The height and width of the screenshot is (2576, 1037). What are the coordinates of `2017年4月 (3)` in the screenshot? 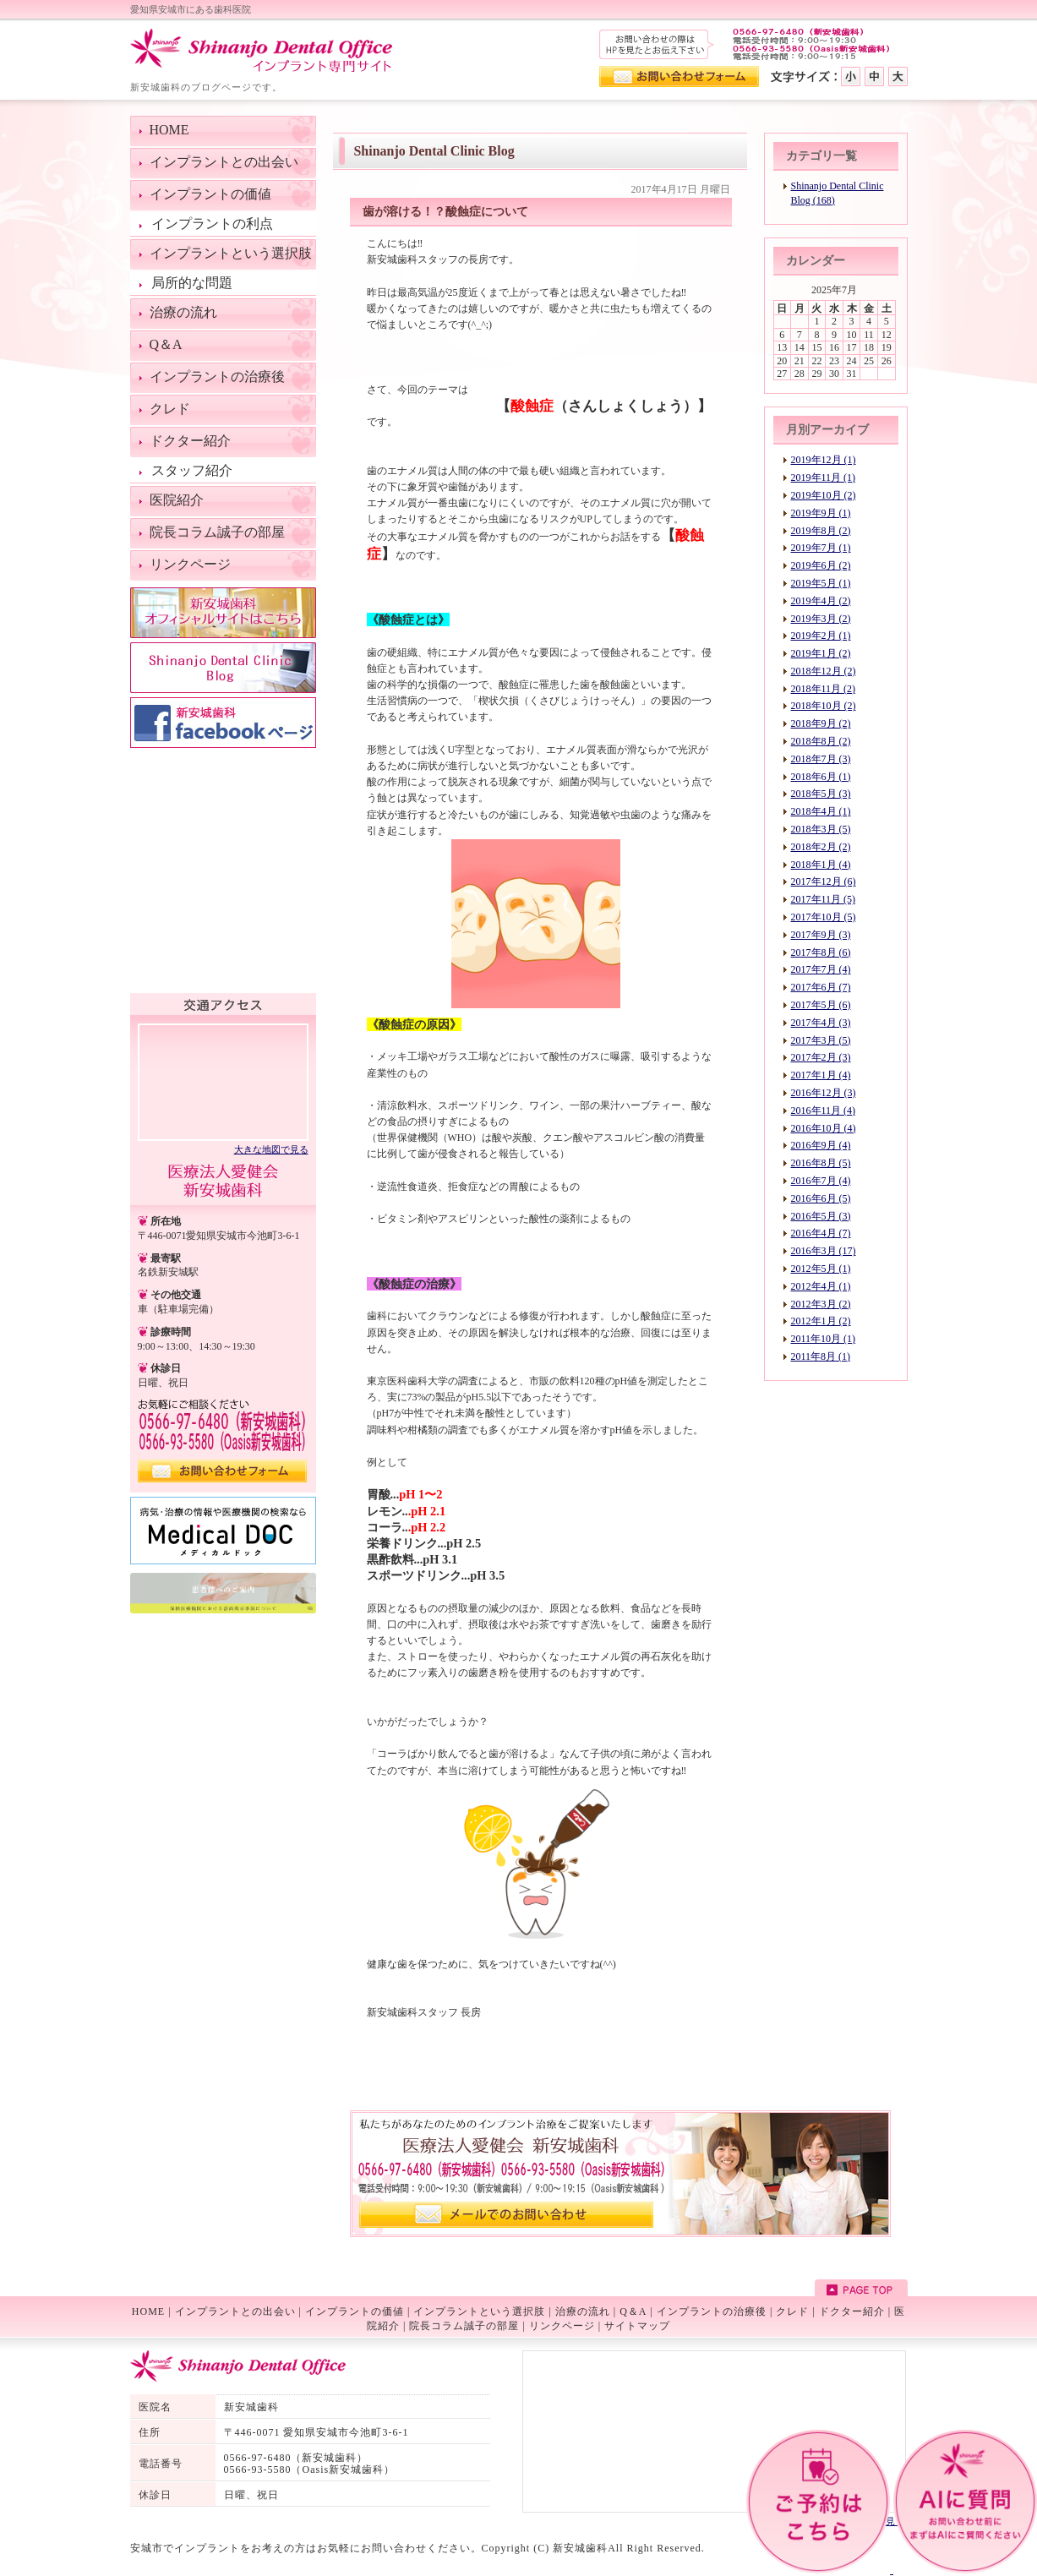 It's located at (821, 1023).